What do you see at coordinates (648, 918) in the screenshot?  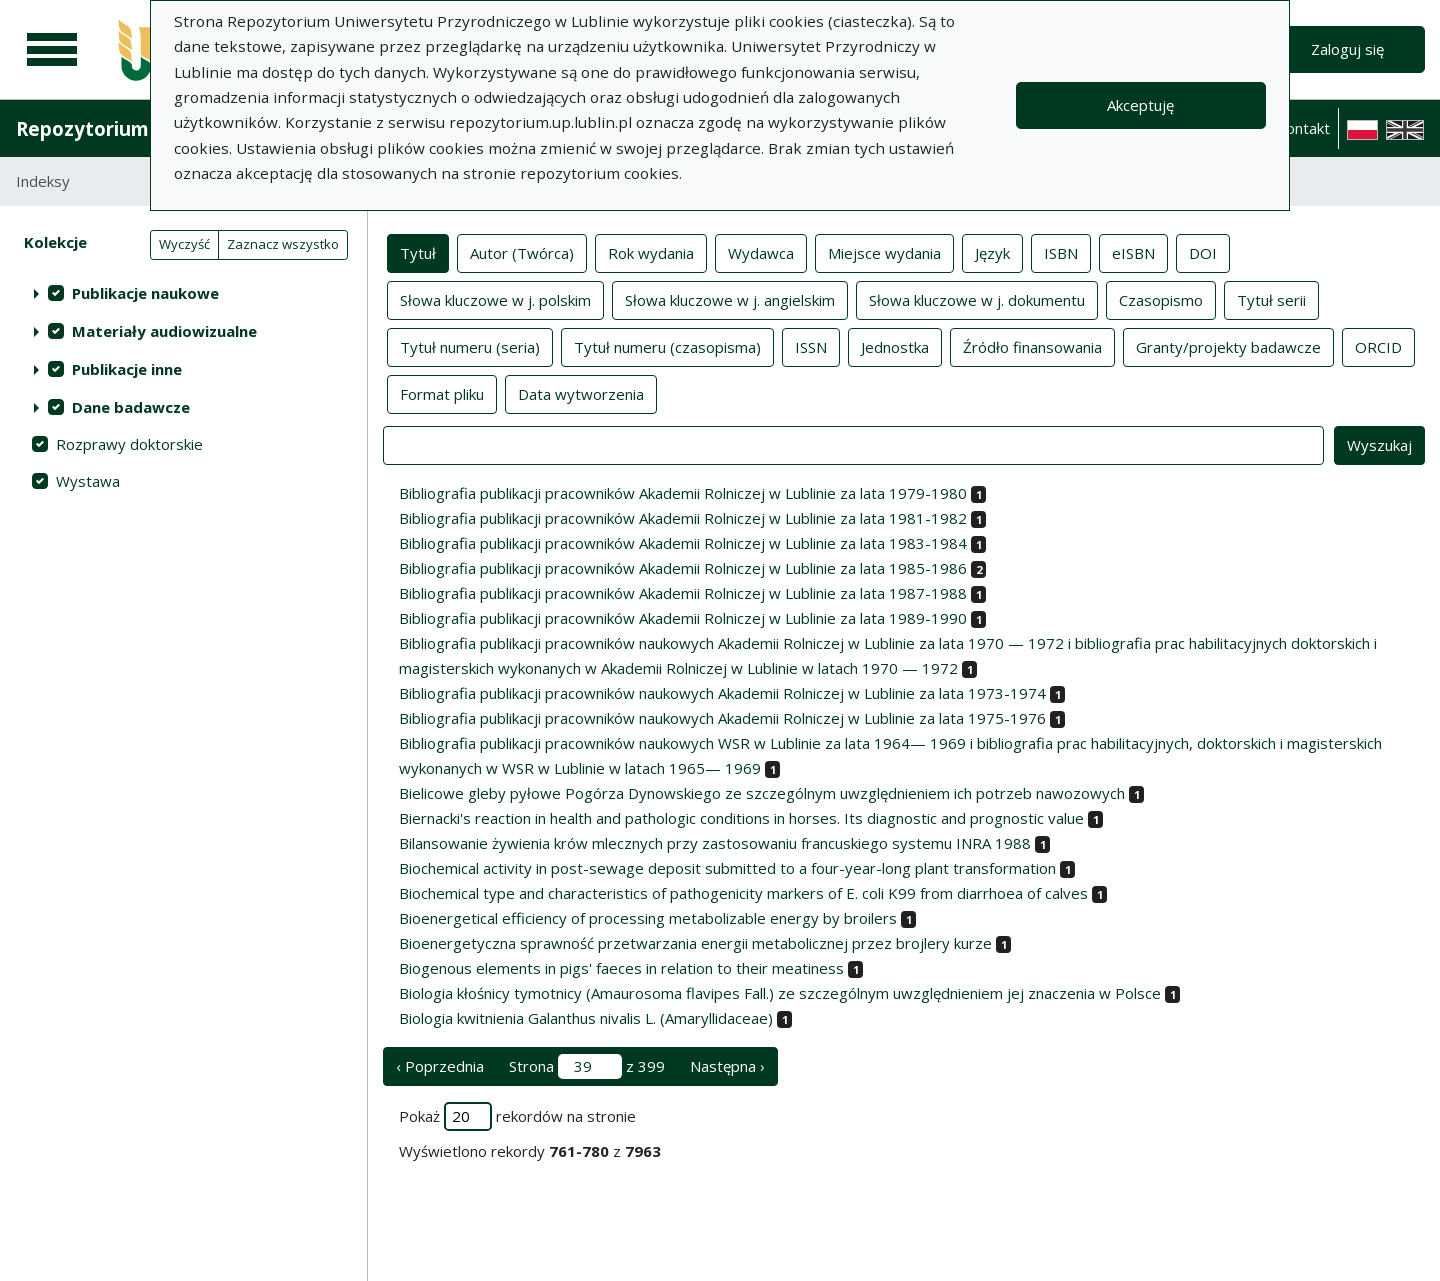 I see `Bioenergetical efficiency of processing metabolizable energy by broilers` at bounding box center [648, 918].